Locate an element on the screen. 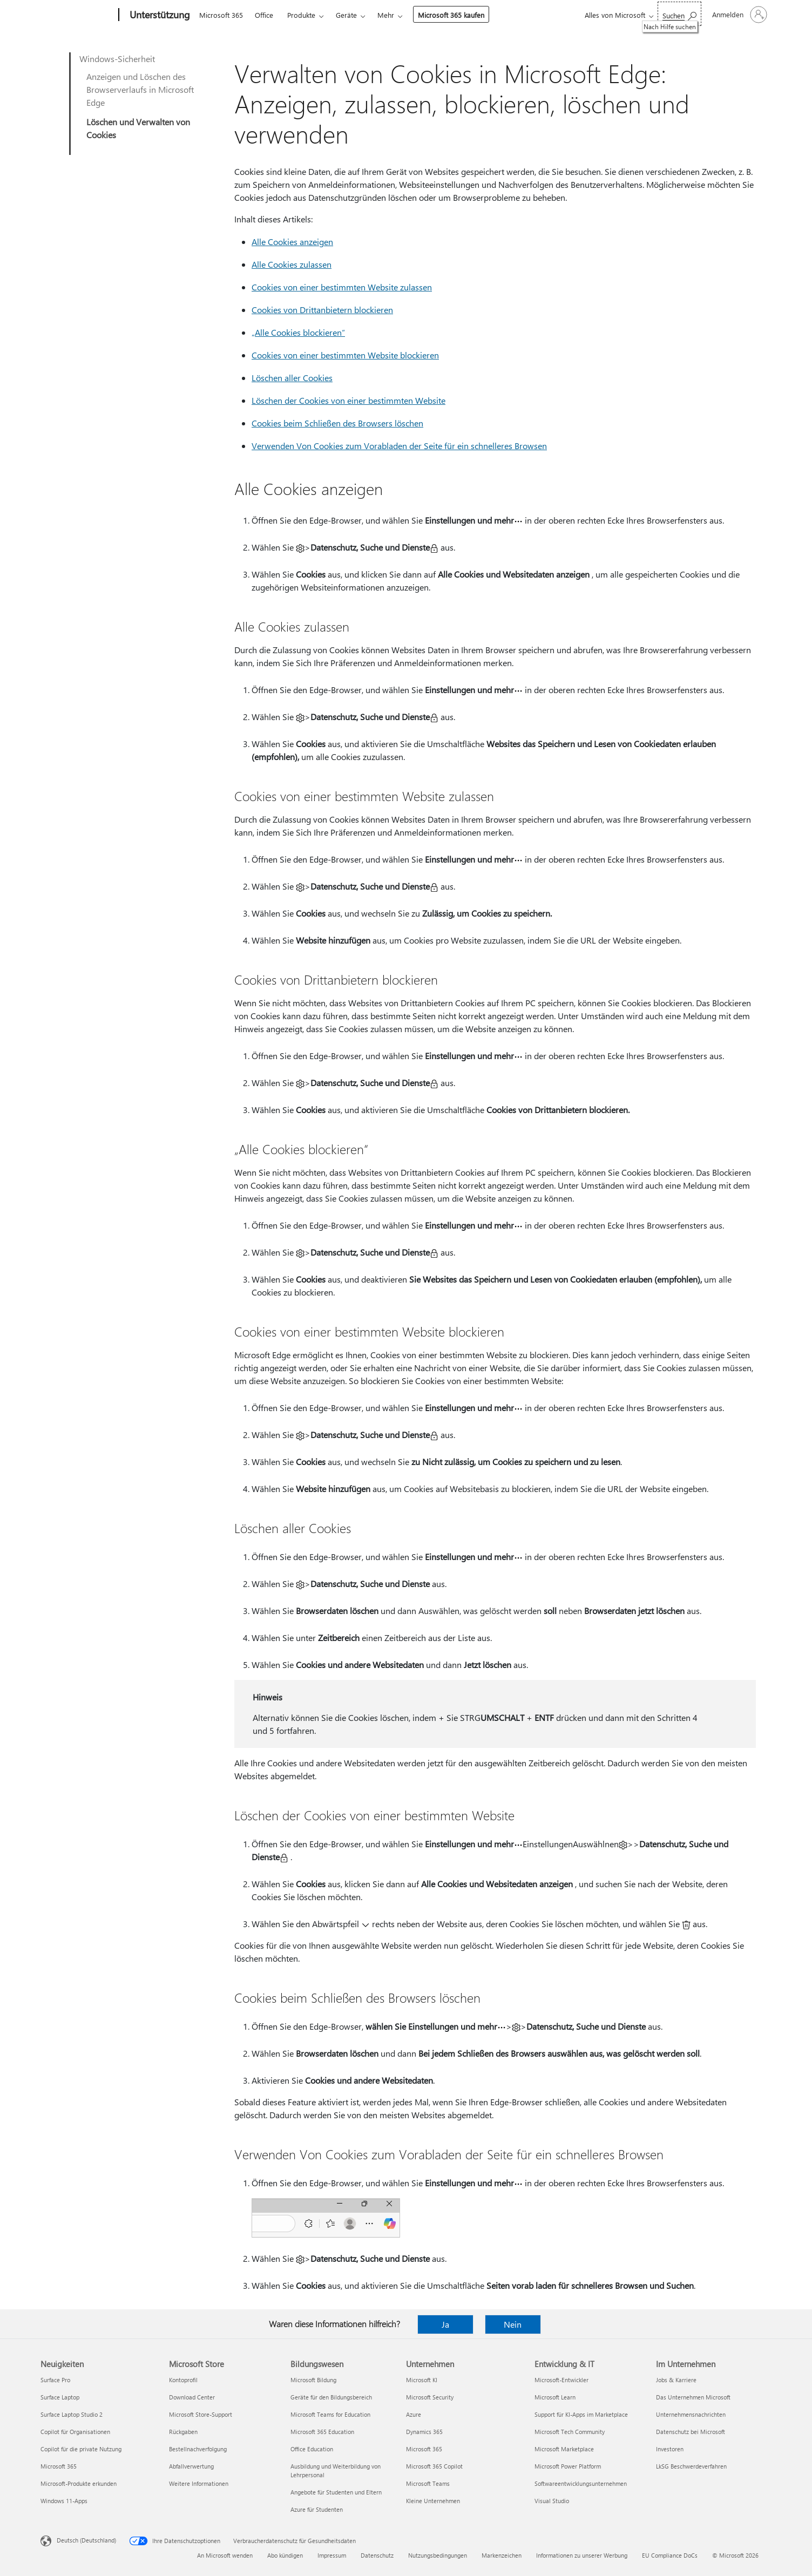 This screenshot has height=2576, width=812. Ja is located at coordinates (445, 2324).